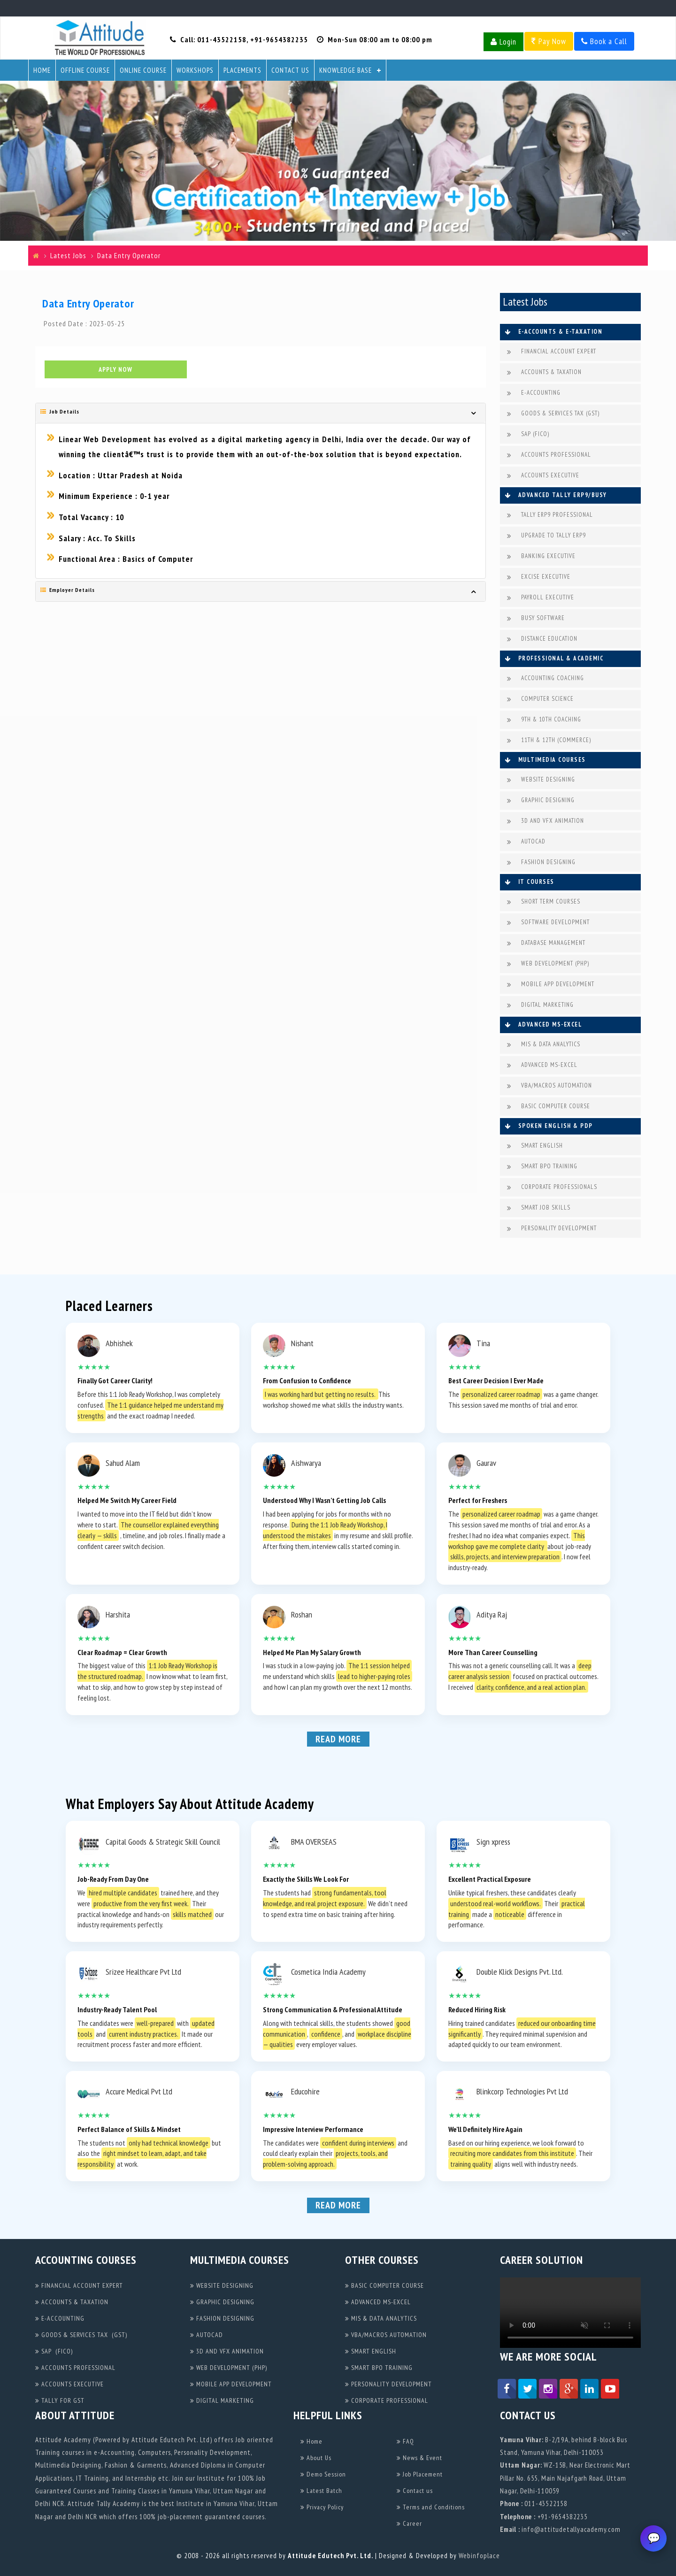 The width and height of the screenshot is (676, 2576). What do you see at coordinates (420, 2474) in the screenshot?
I see `Job Placement` at bounding box center [420, 2474].